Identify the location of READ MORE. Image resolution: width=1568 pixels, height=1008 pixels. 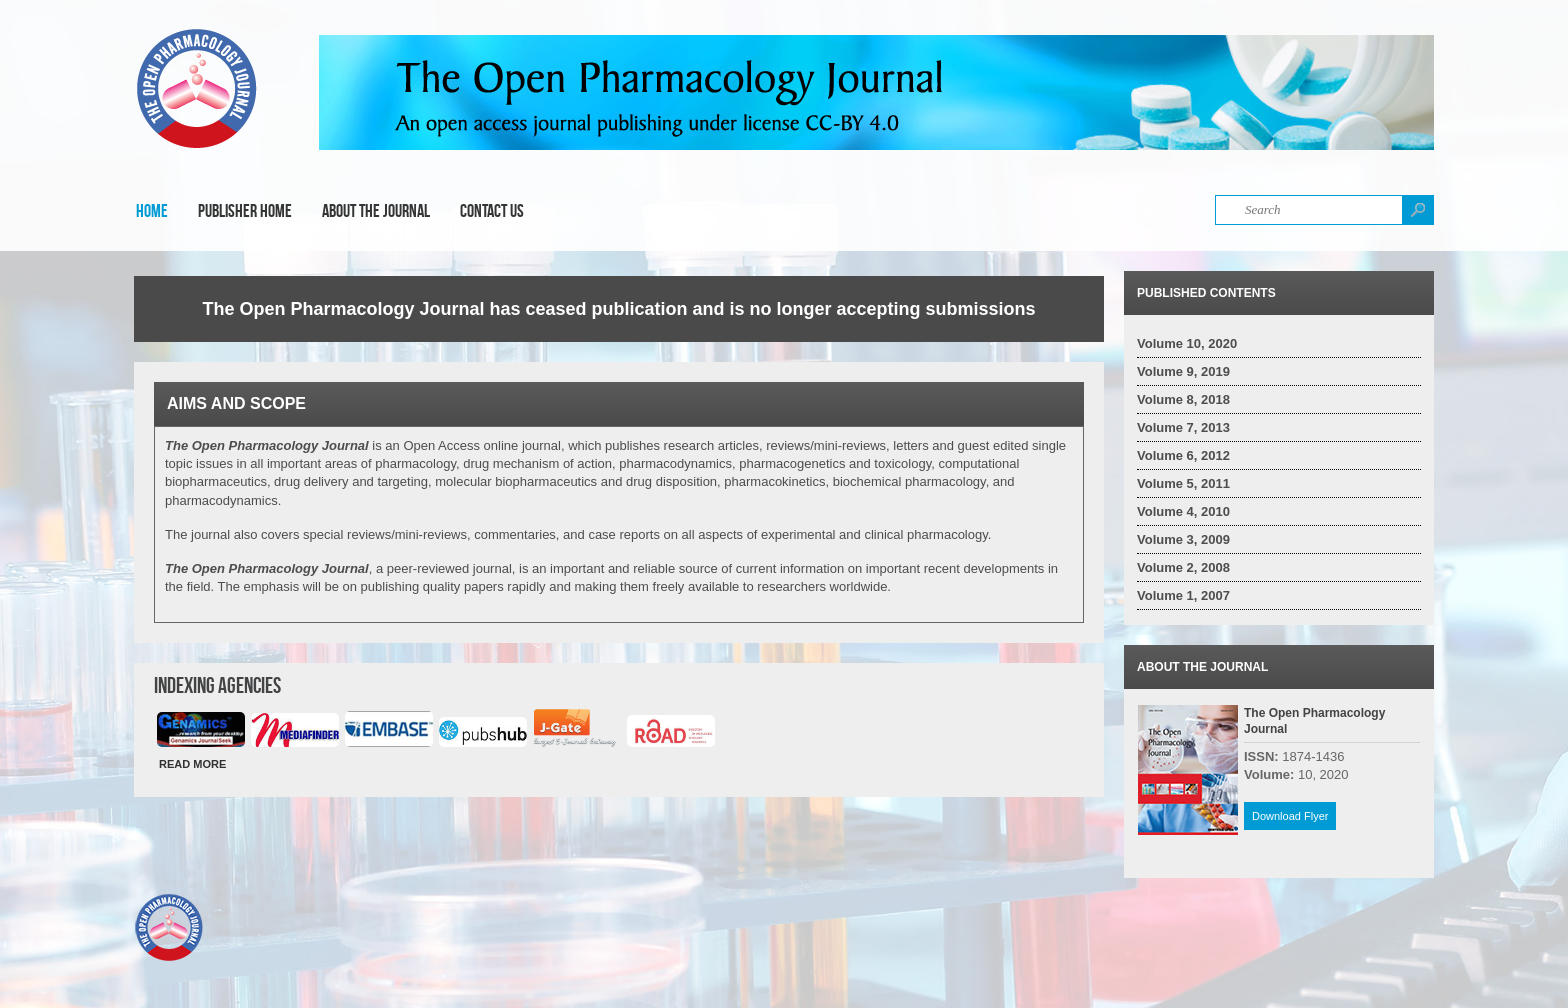
(192, 764).